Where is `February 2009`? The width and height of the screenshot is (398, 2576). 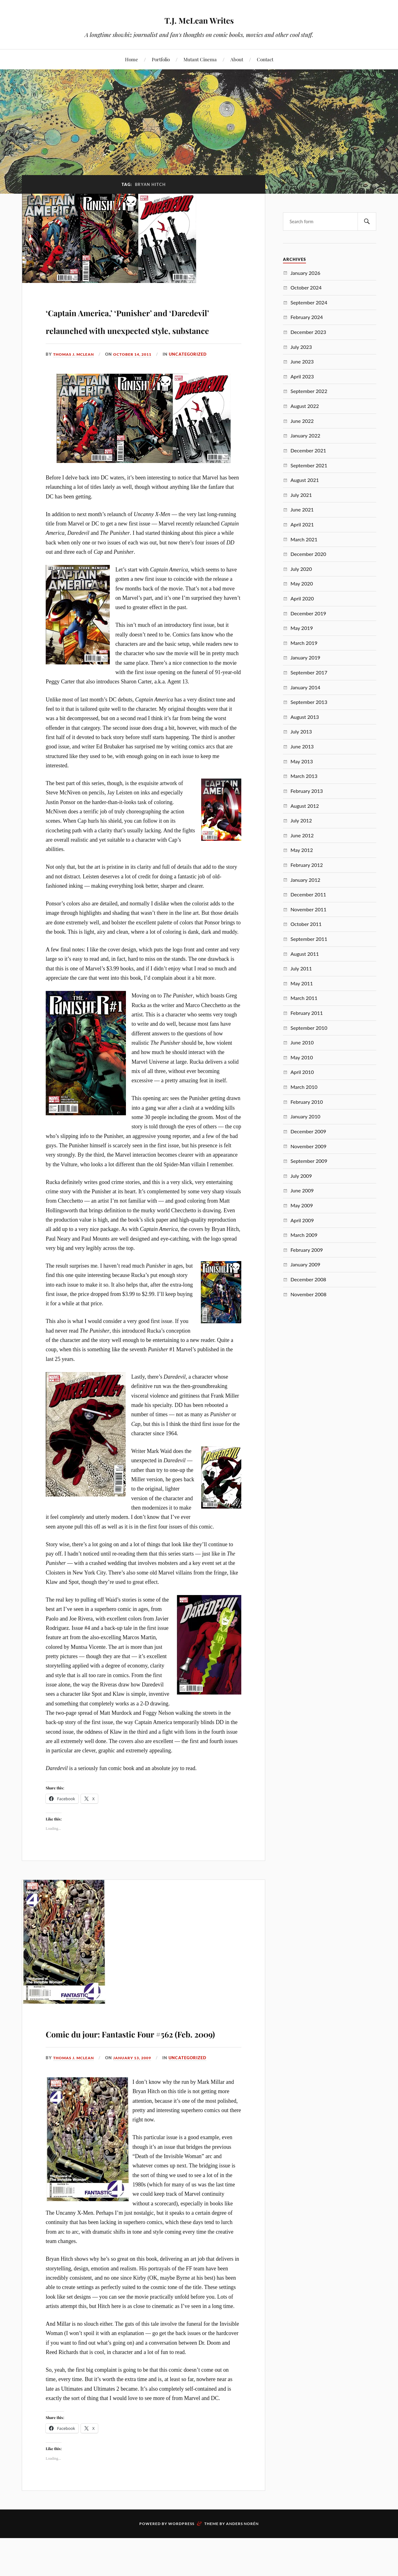
February 2009 is located at coordinates (306, 1250).